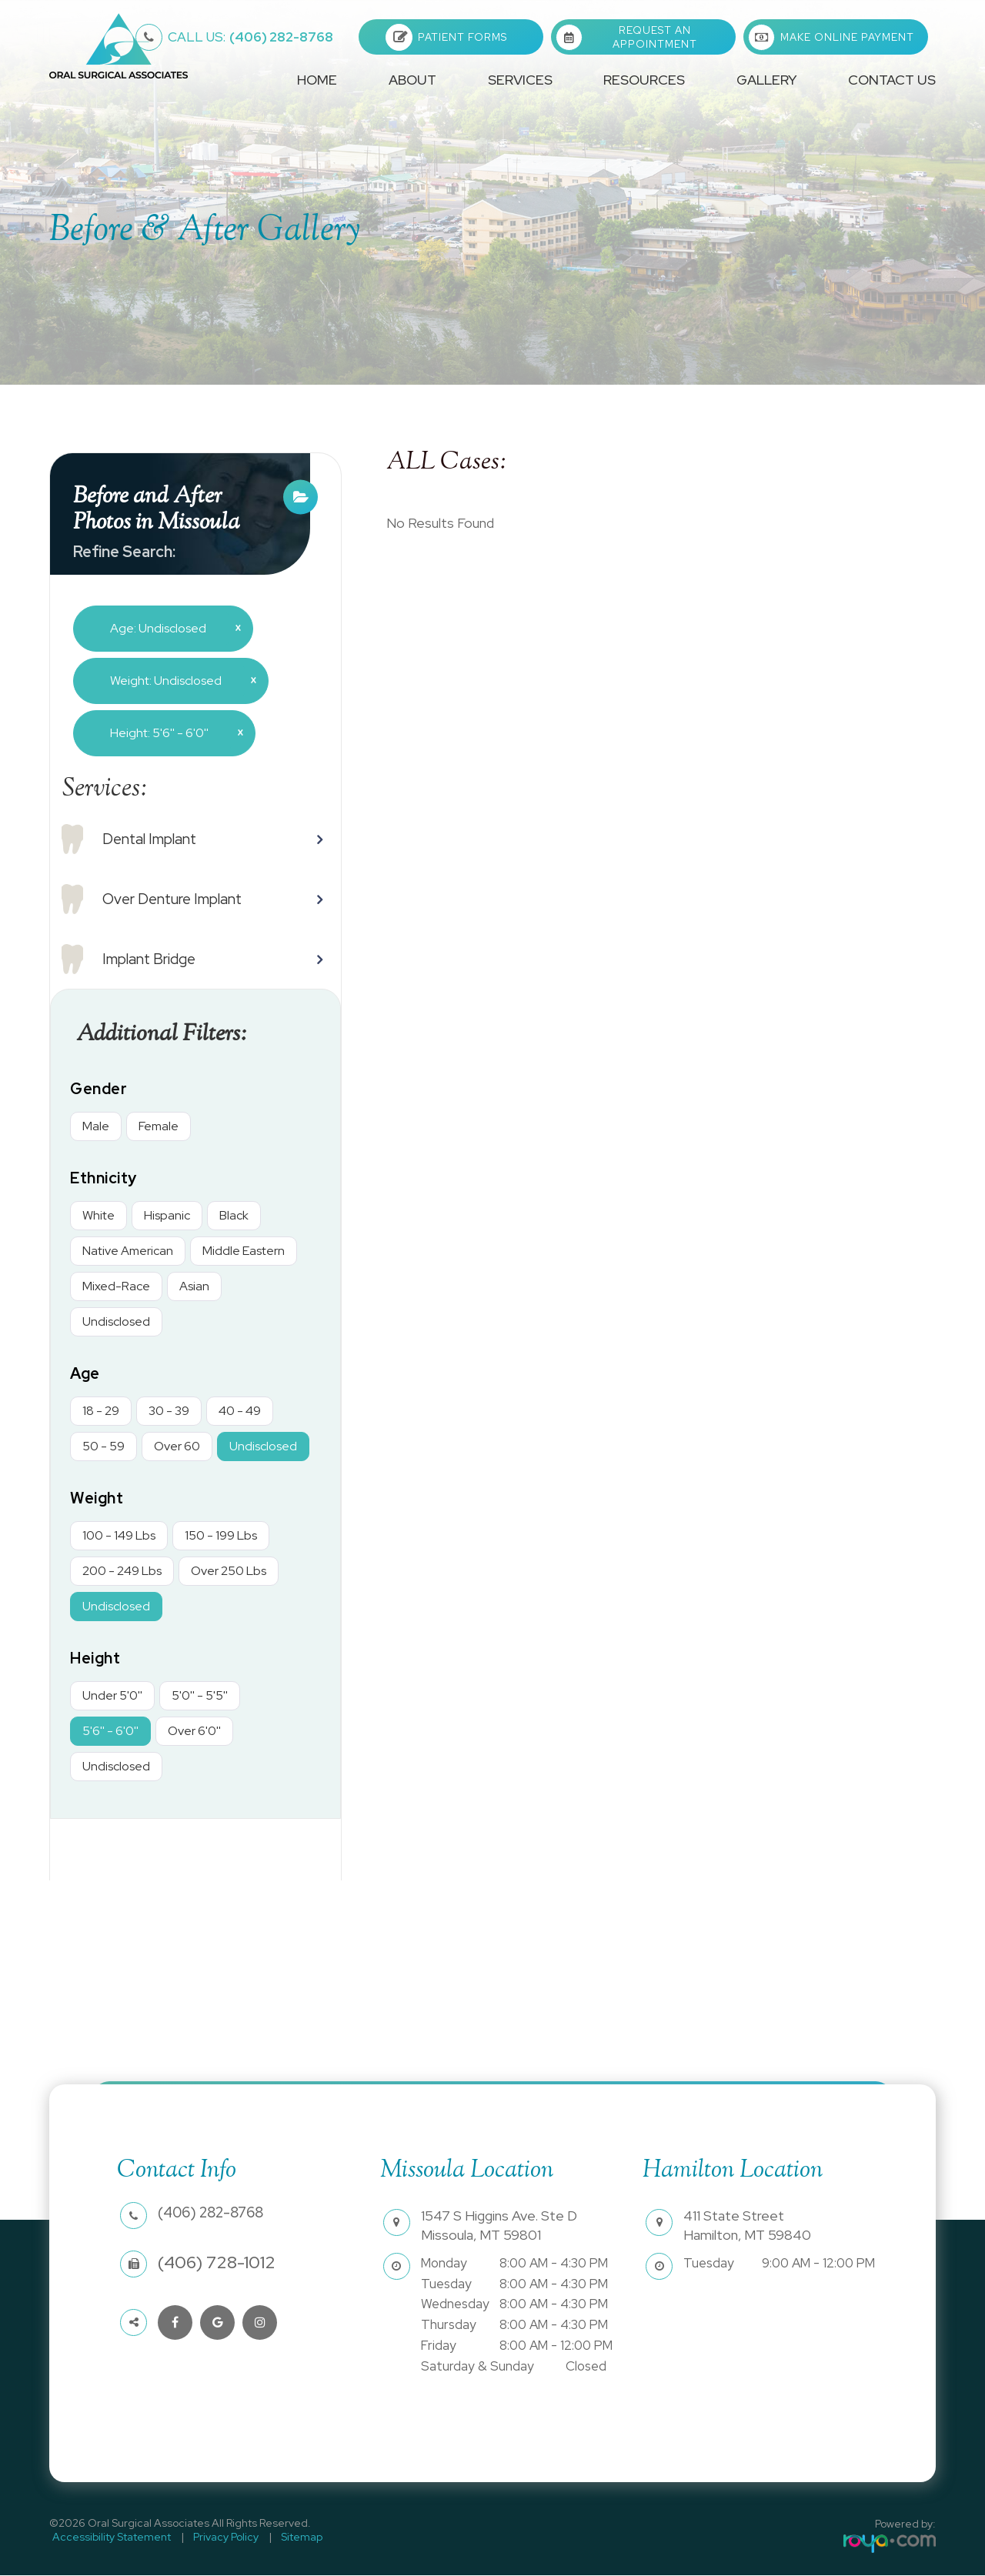 The width and height of the screenshot is (985, 2576). What do you see at coordinates (317, 79) in the screenshot?
I see `Home` at bounding box center [317, 79].